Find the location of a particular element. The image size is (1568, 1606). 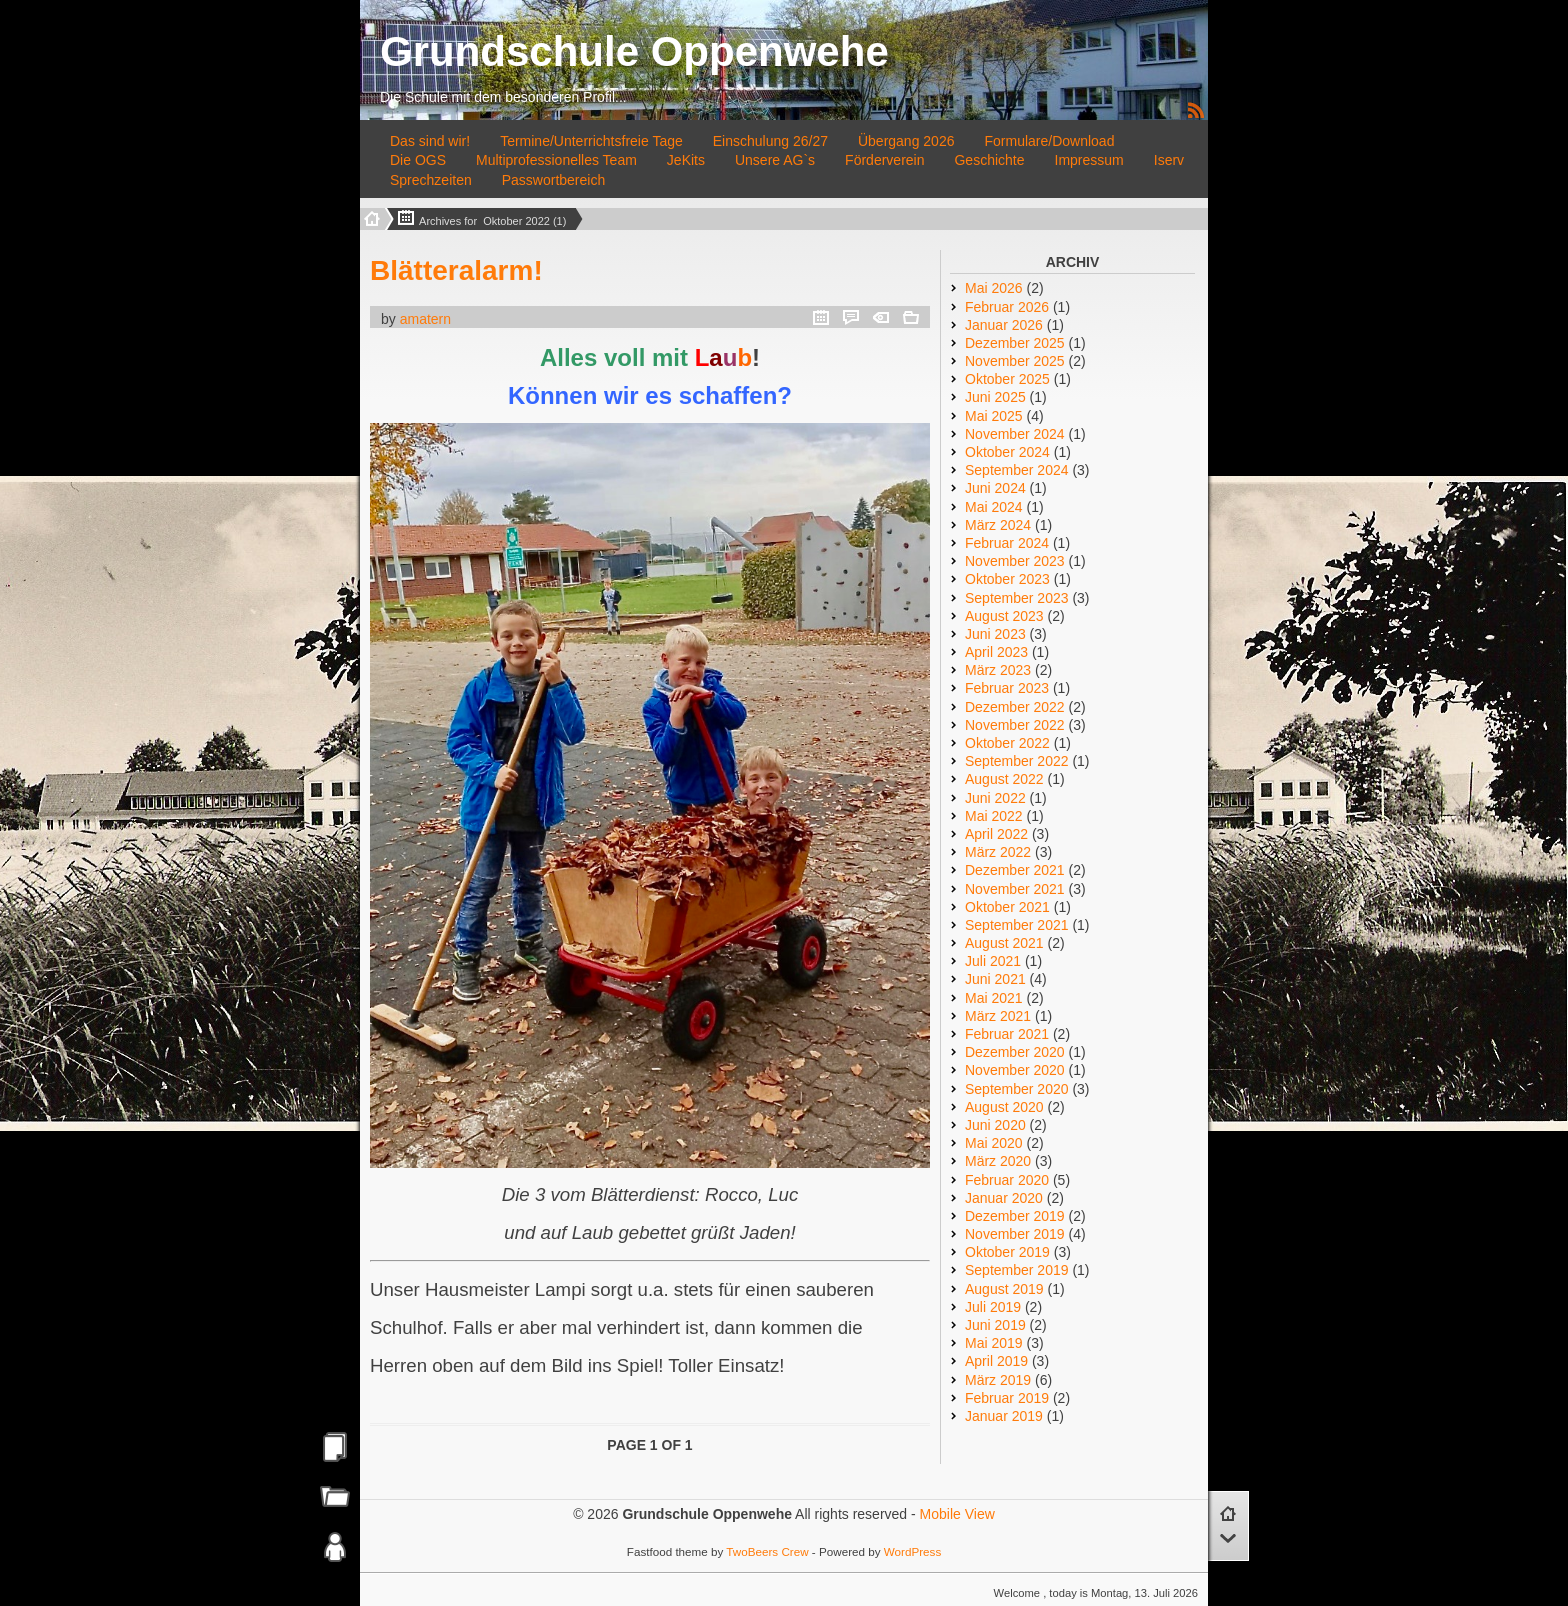

Februar 2020 is located at coordinates (1007, 1180).